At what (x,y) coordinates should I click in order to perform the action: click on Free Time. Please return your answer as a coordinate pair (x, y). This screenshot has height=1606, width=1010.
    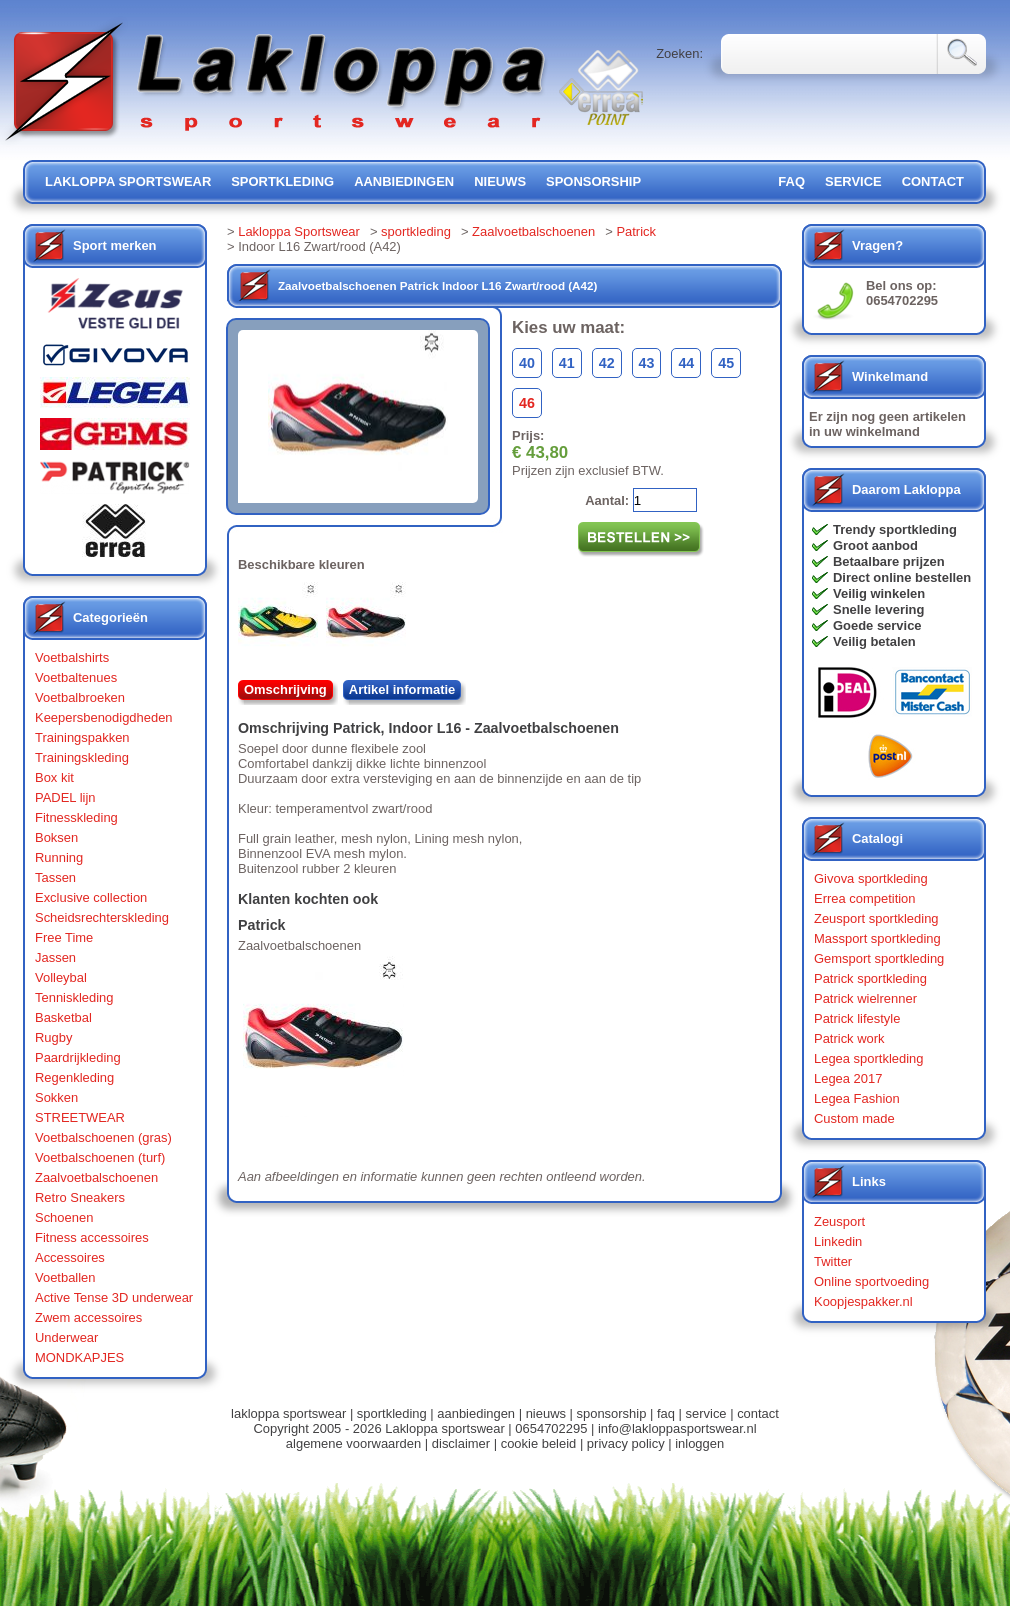
    Looking at the image, I should click on (64, 937).